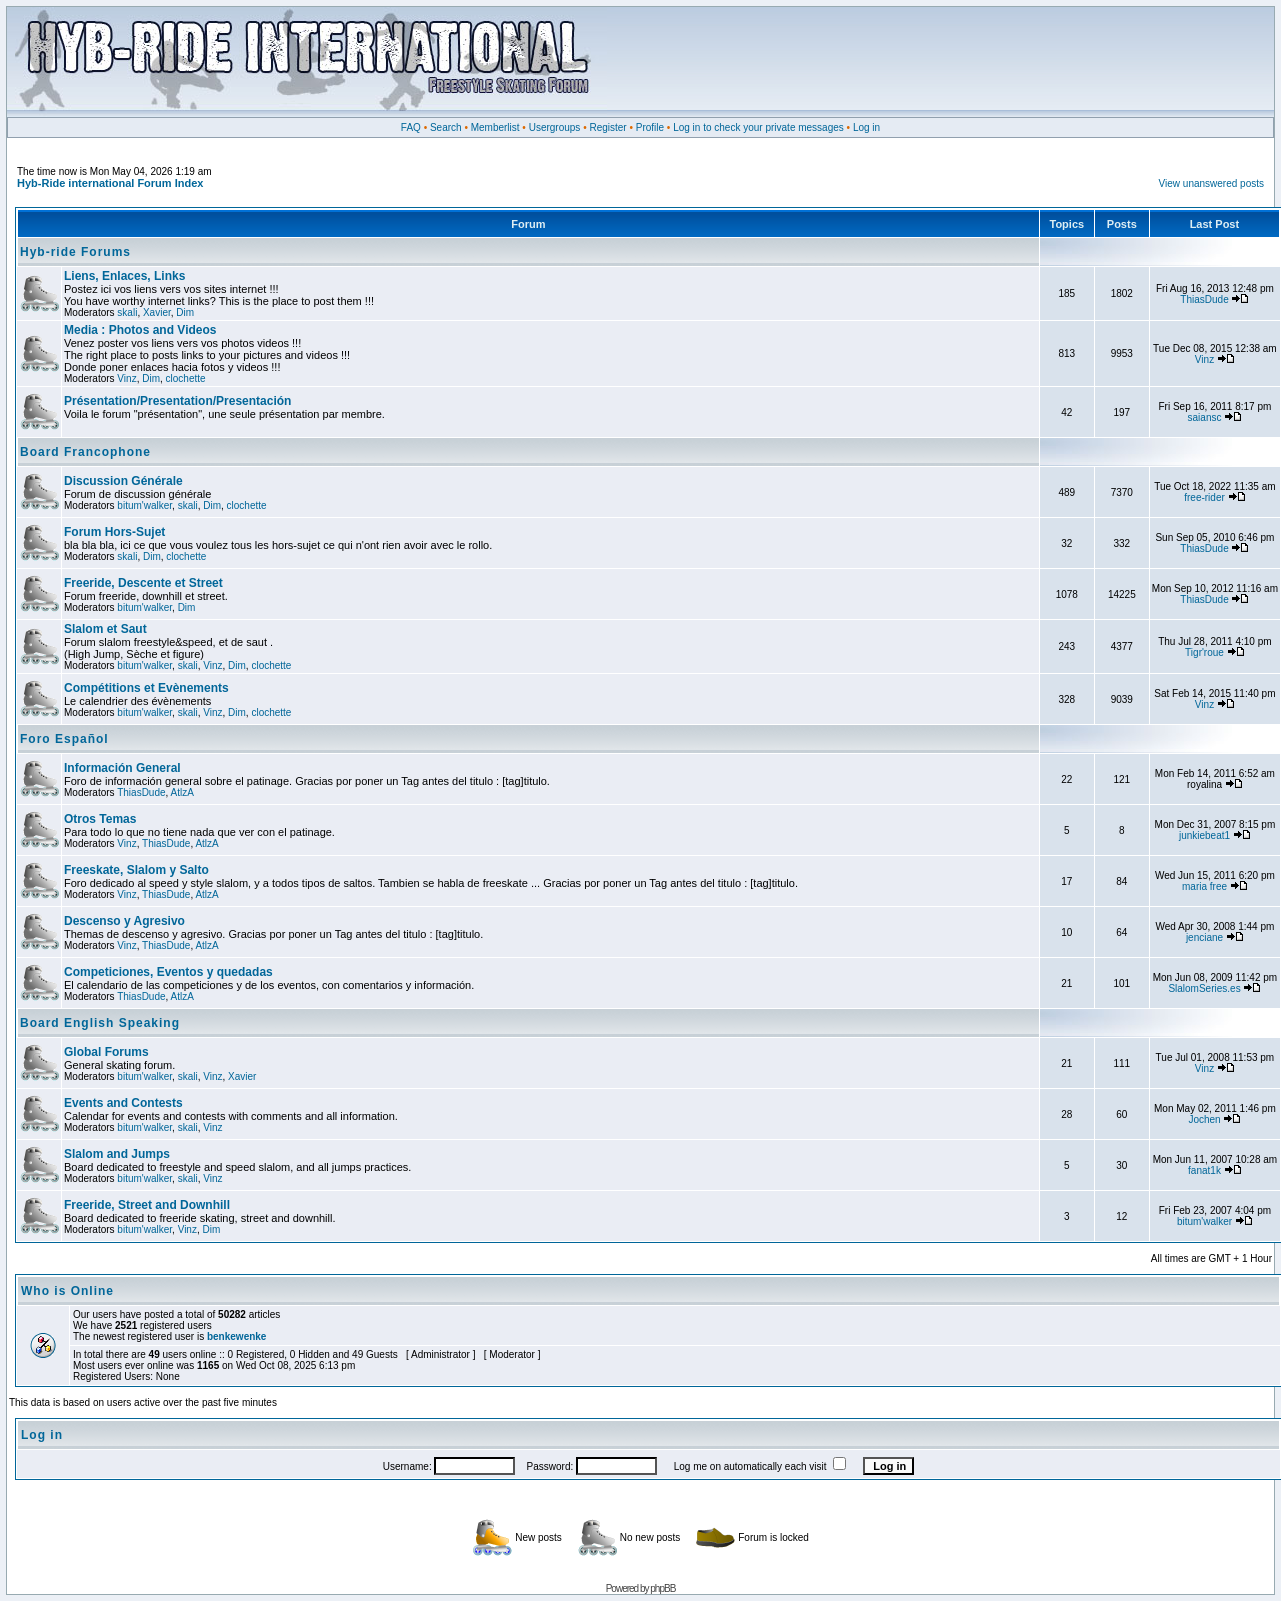 This screenshot has width=1281, height=1601. I want to click on Register, so click(607, 127).